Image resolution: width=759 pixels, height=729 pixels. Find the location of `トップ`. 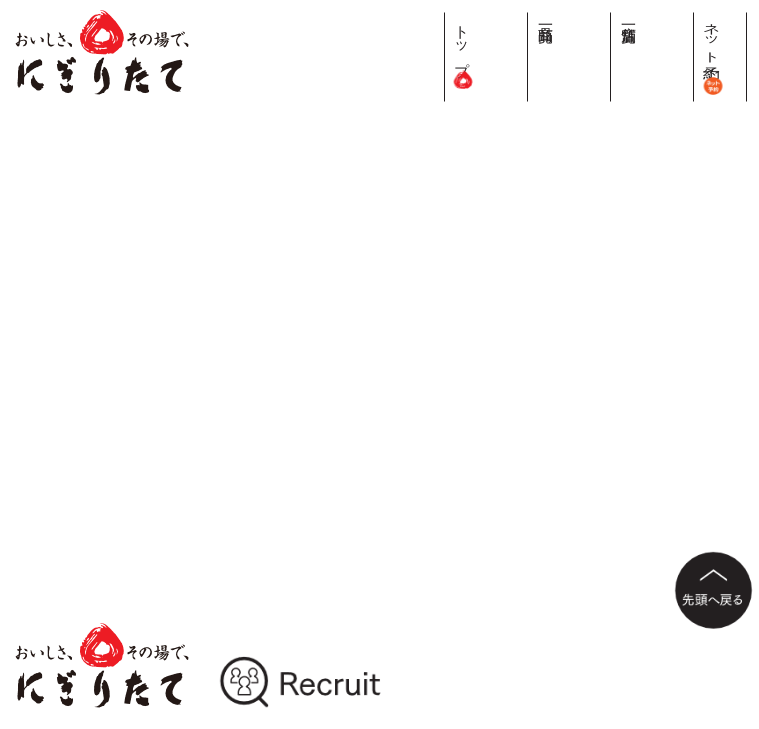

トップ is located at coordinates (613, 50).